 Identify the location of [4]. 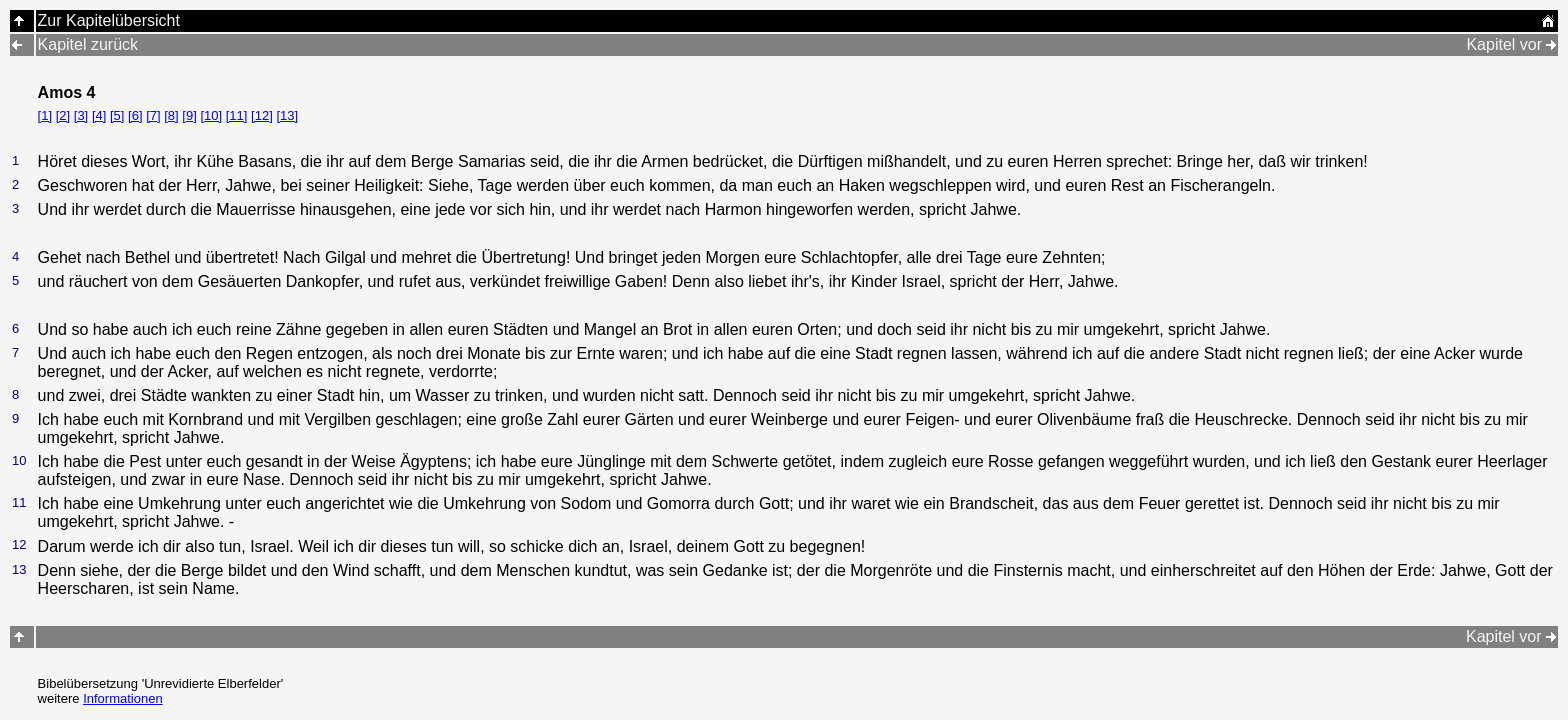
(99, 115).